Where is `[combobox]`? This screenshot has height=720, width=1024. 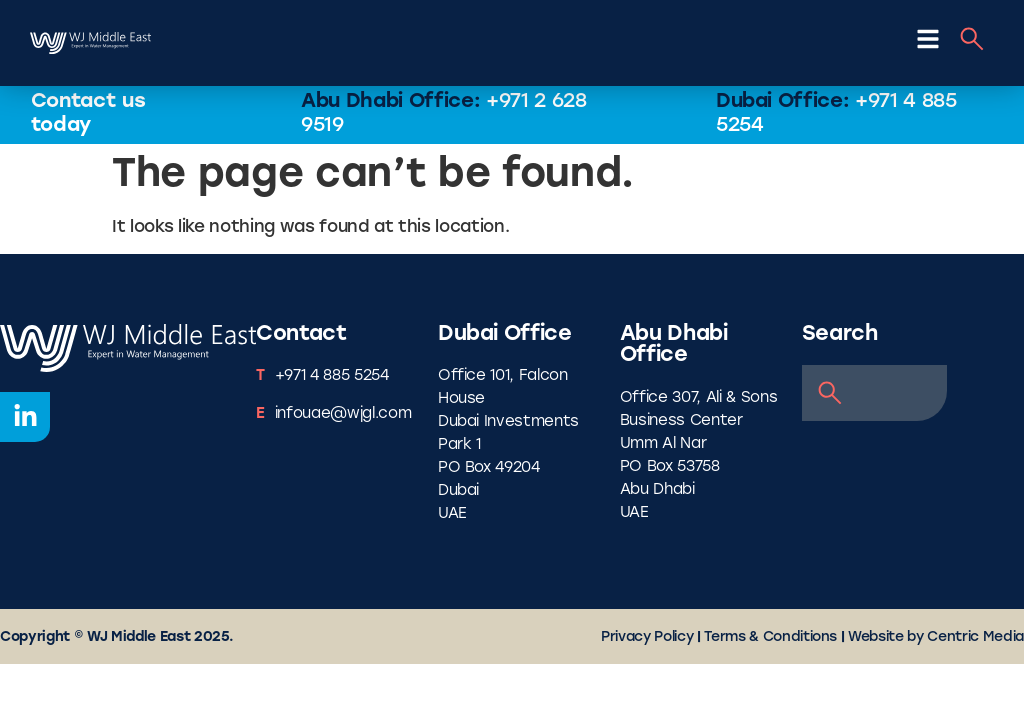
[combobox] is located at coordinates (875, 393).